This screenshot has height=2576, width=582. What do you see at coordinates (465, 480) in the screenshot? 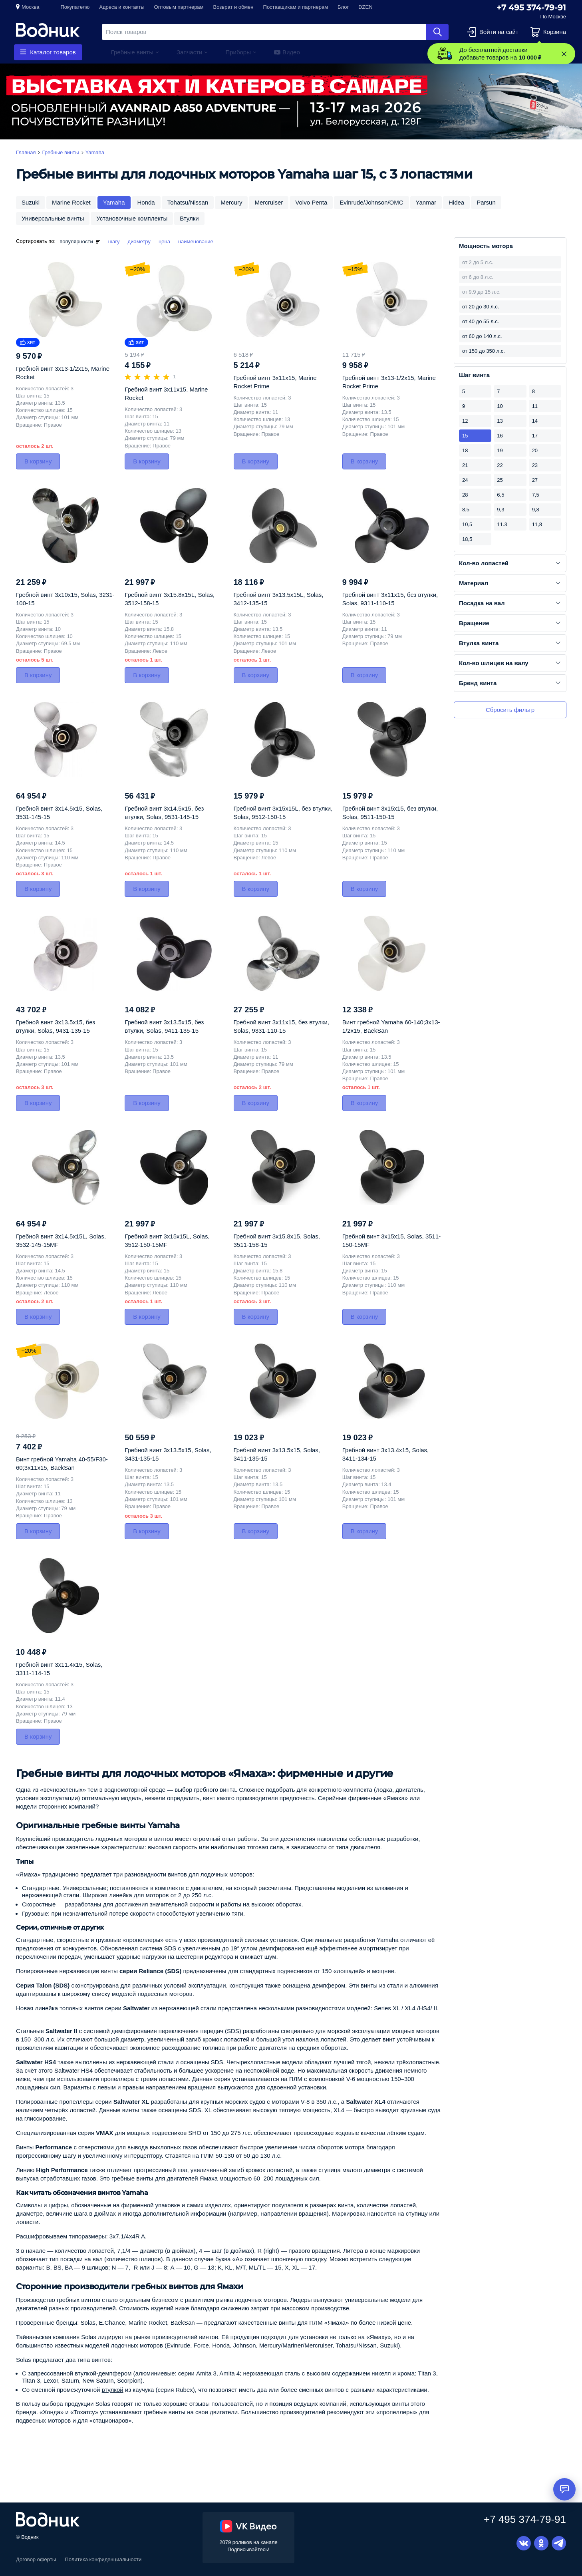
I see `24` at bounding box center [465, 480].